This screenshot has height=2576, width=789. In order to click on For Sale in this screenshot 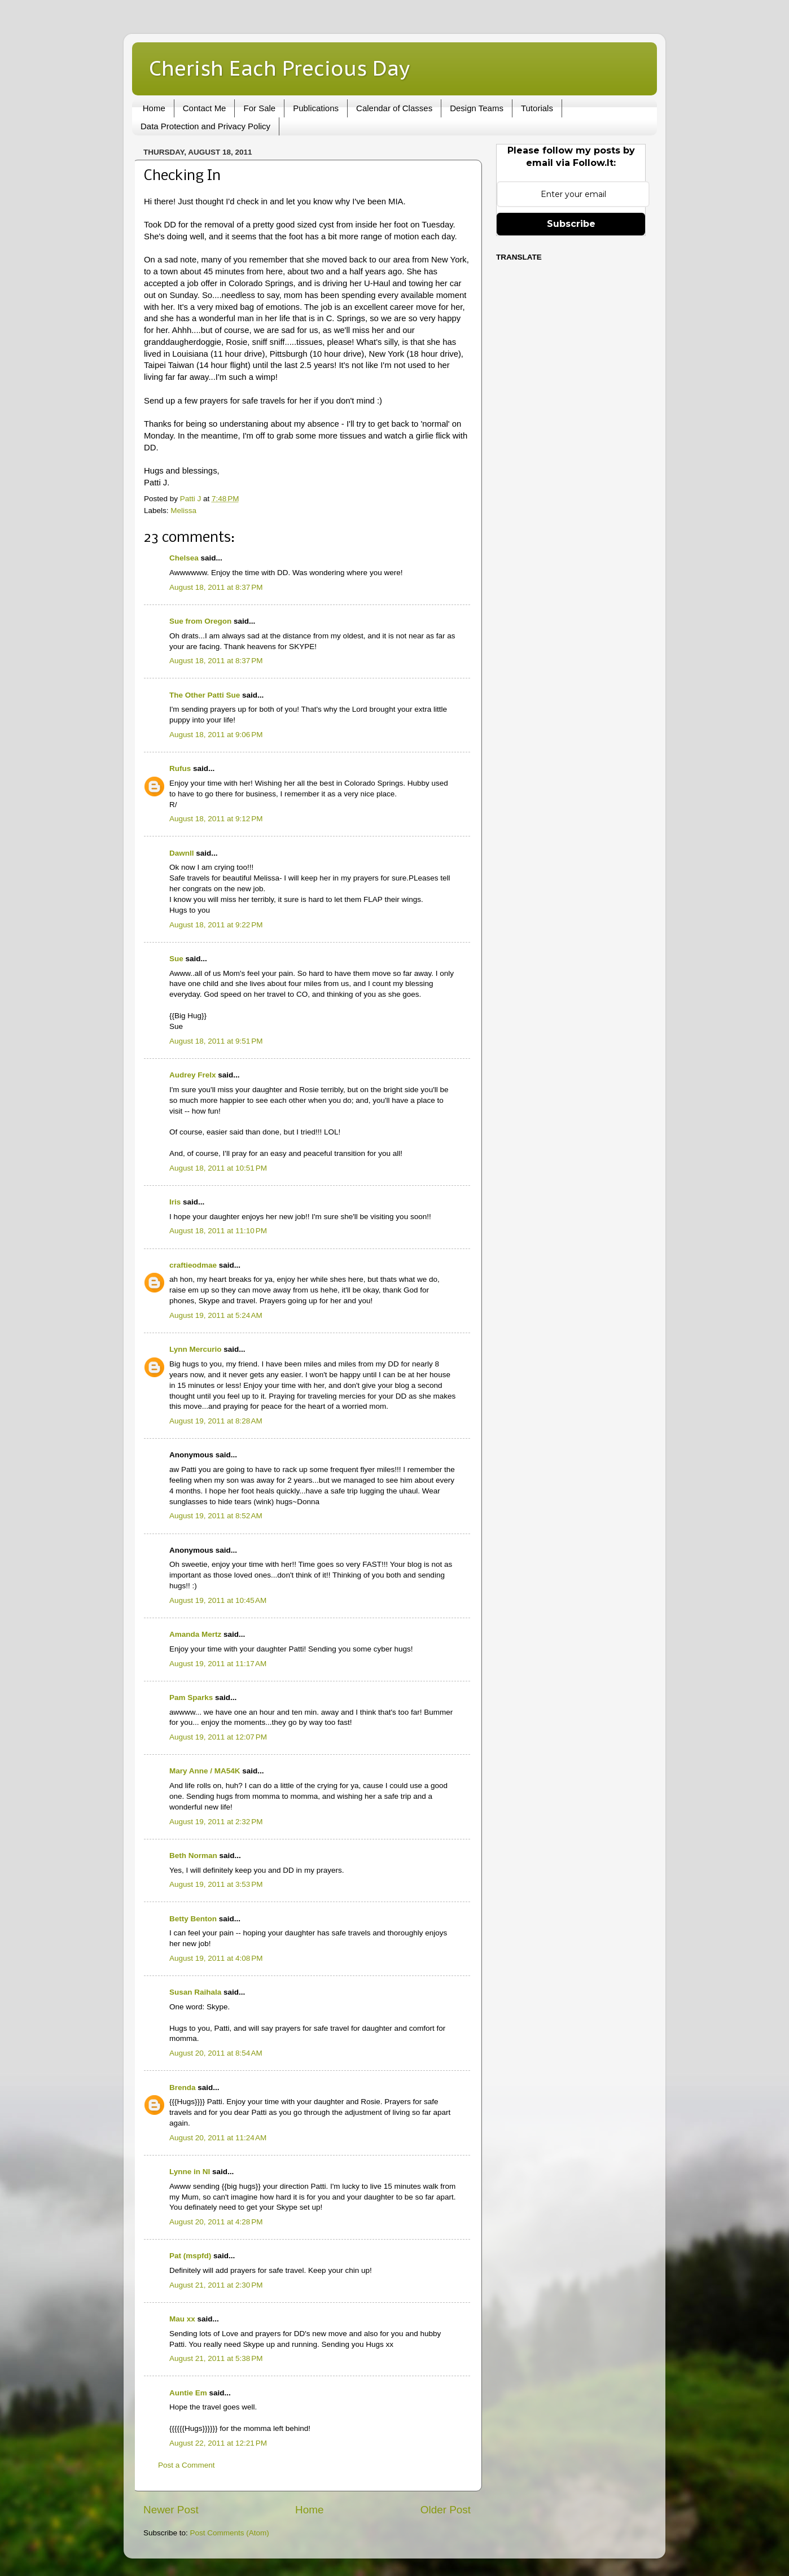, I will do `click(259, 108)`.